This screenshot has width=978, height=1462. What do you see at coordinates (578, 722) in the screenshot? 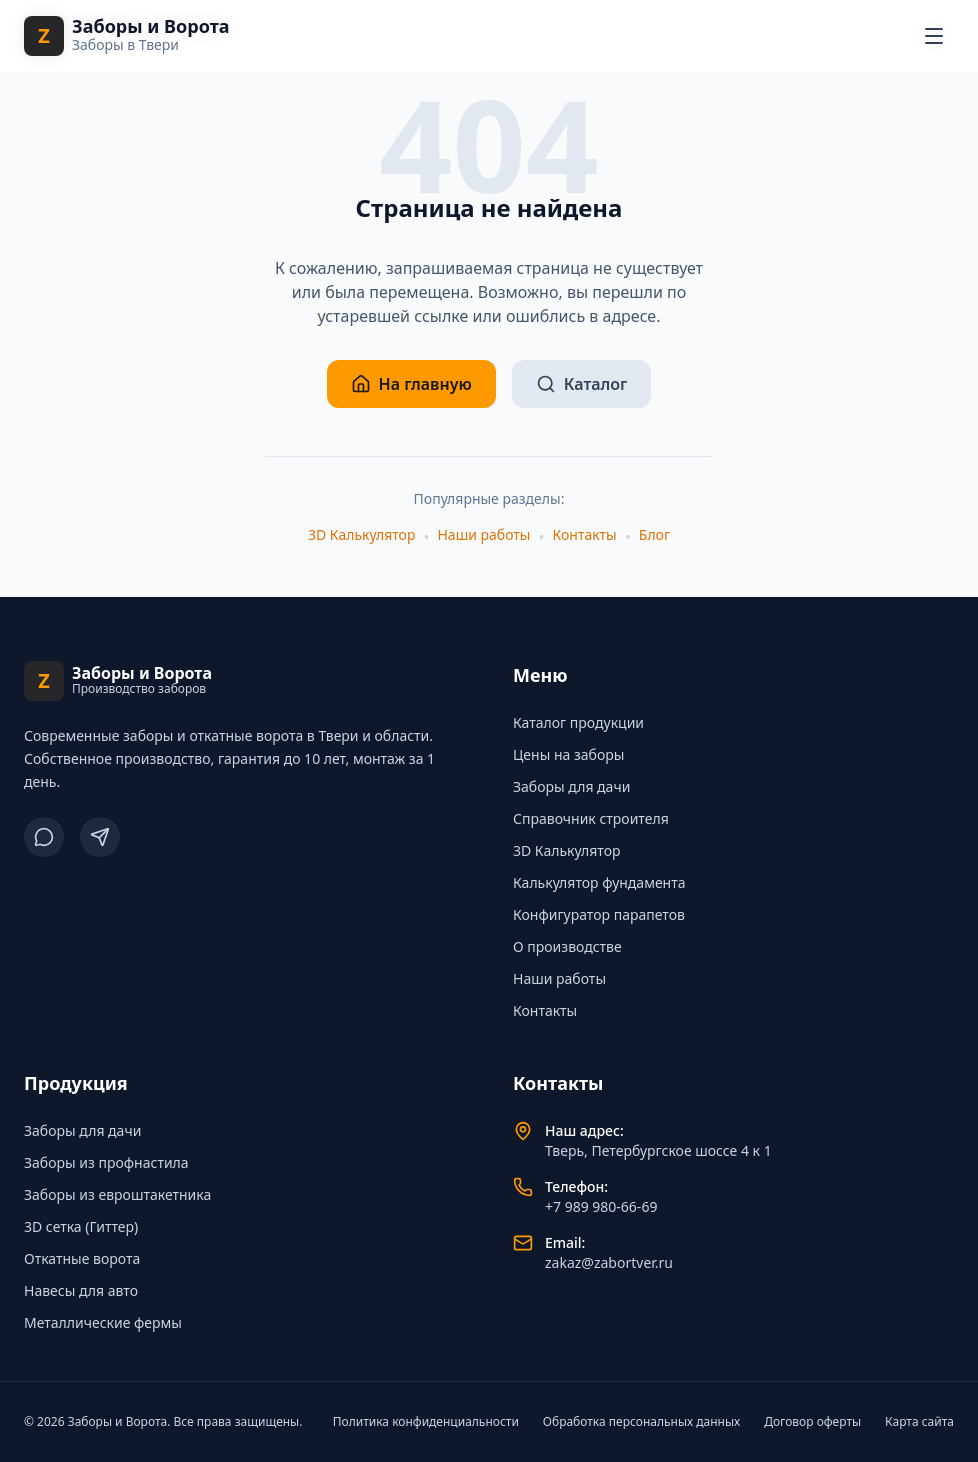
I see `Каталог продукции` at bounding box center [578, 722].